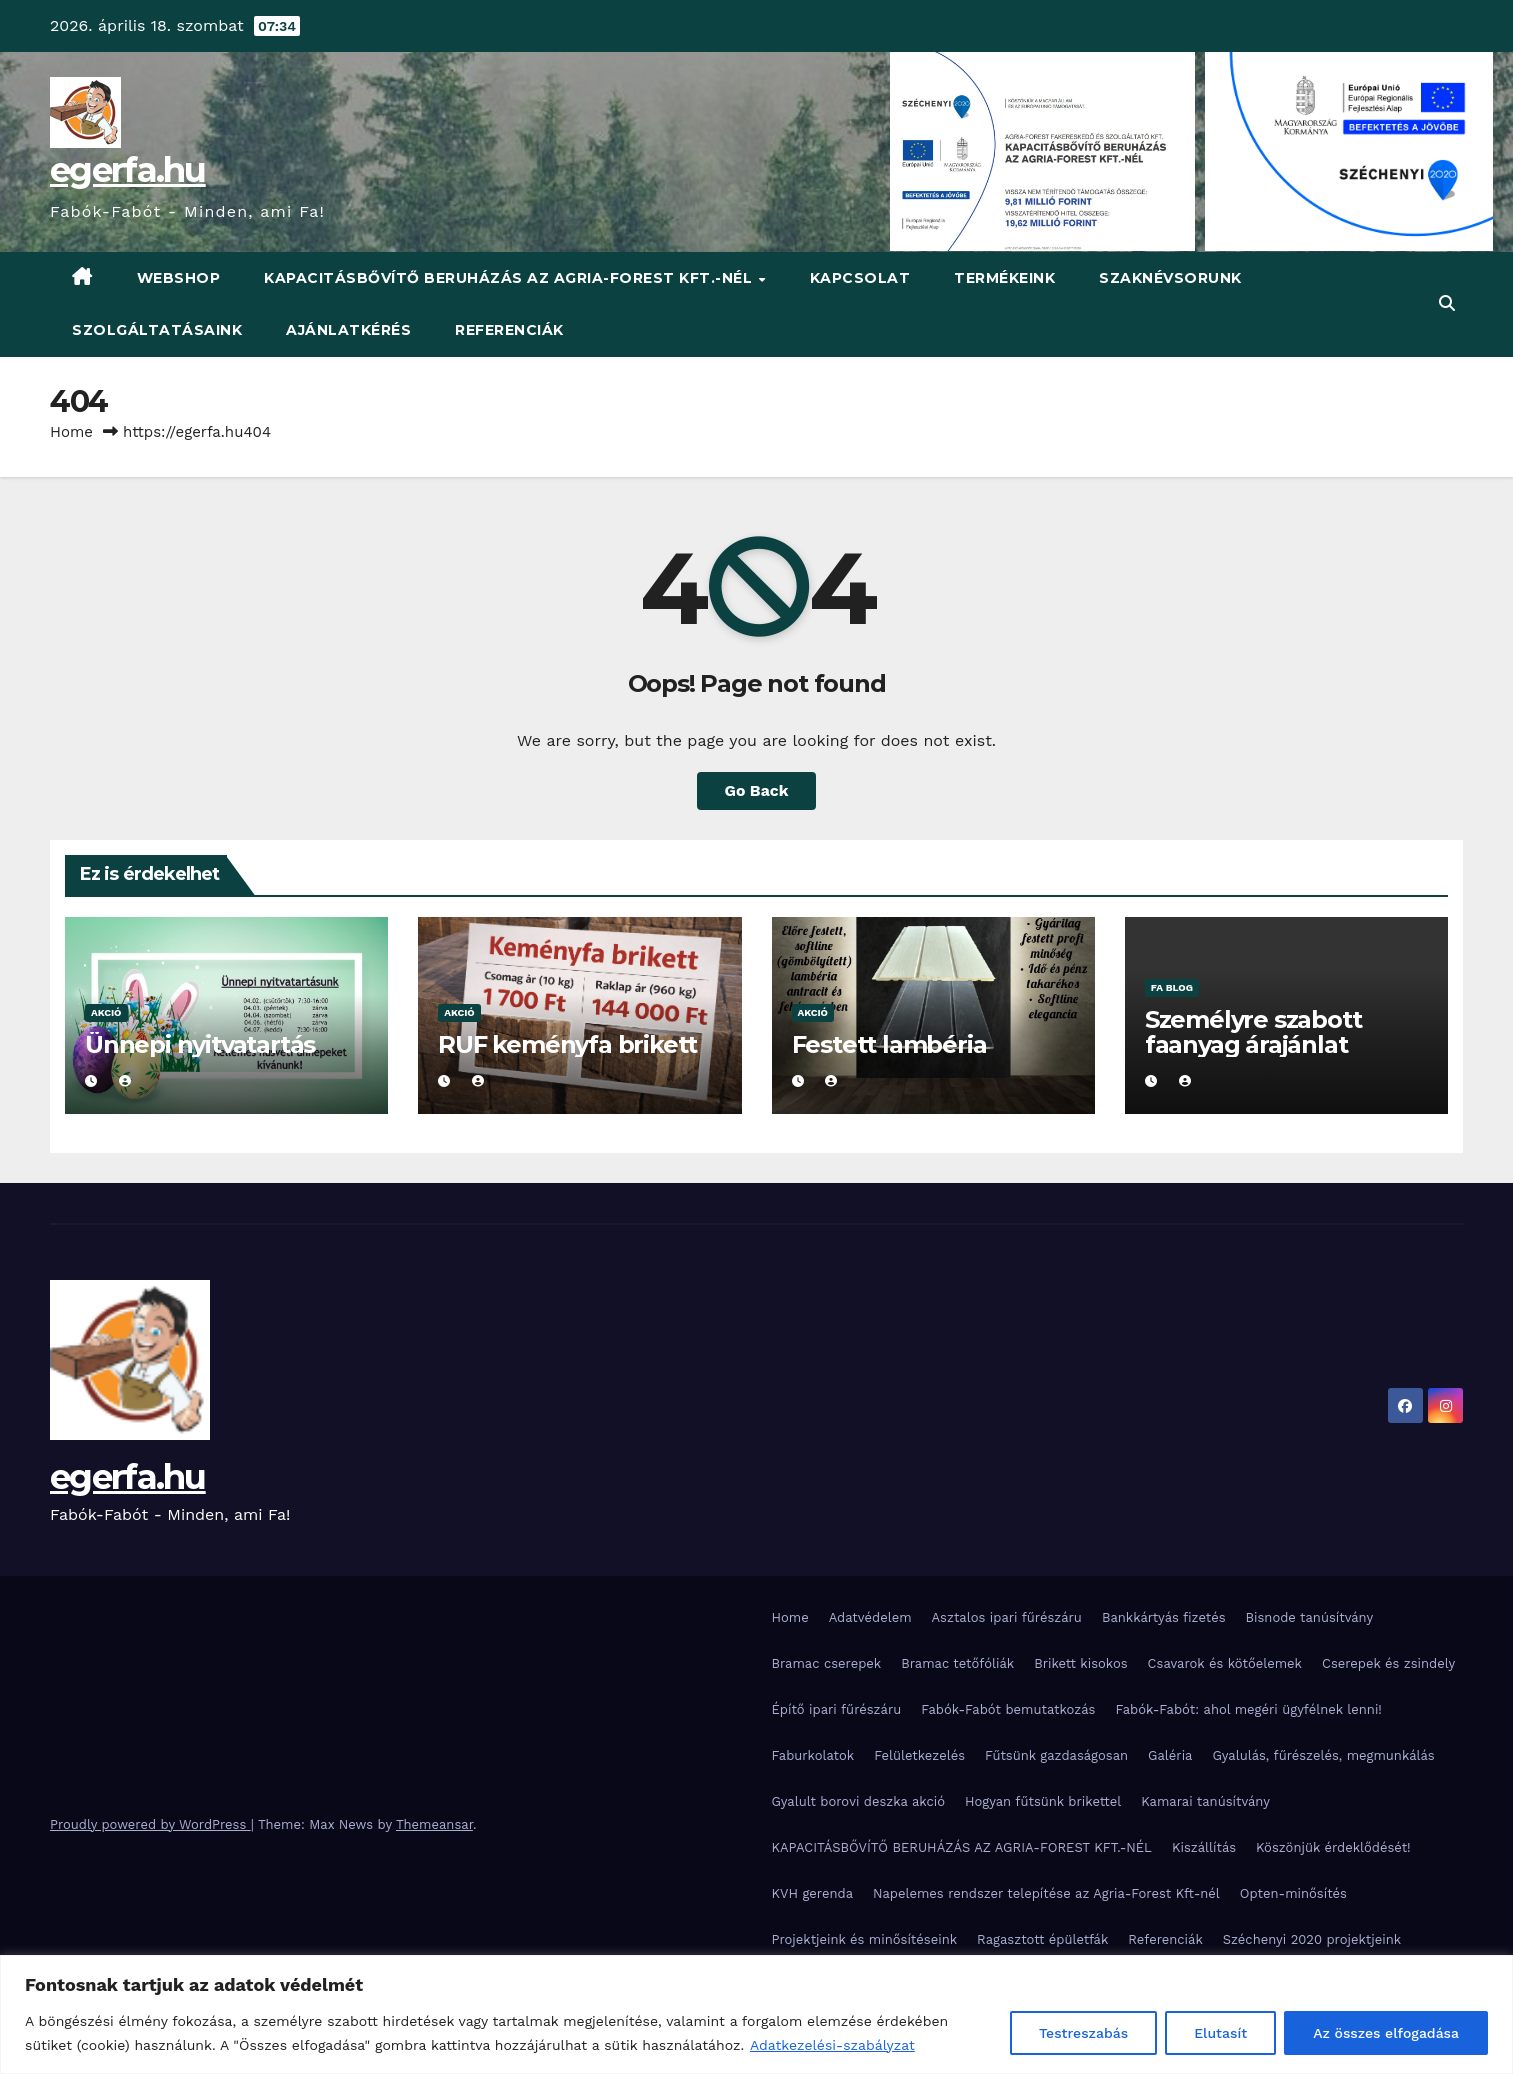 The image size is (1513, 2074). What do you see at coordinates (1007, 1617) in the screenshot?
I see `Asztalos ipari fűrészáru` at bounding box center [1007, 1617].